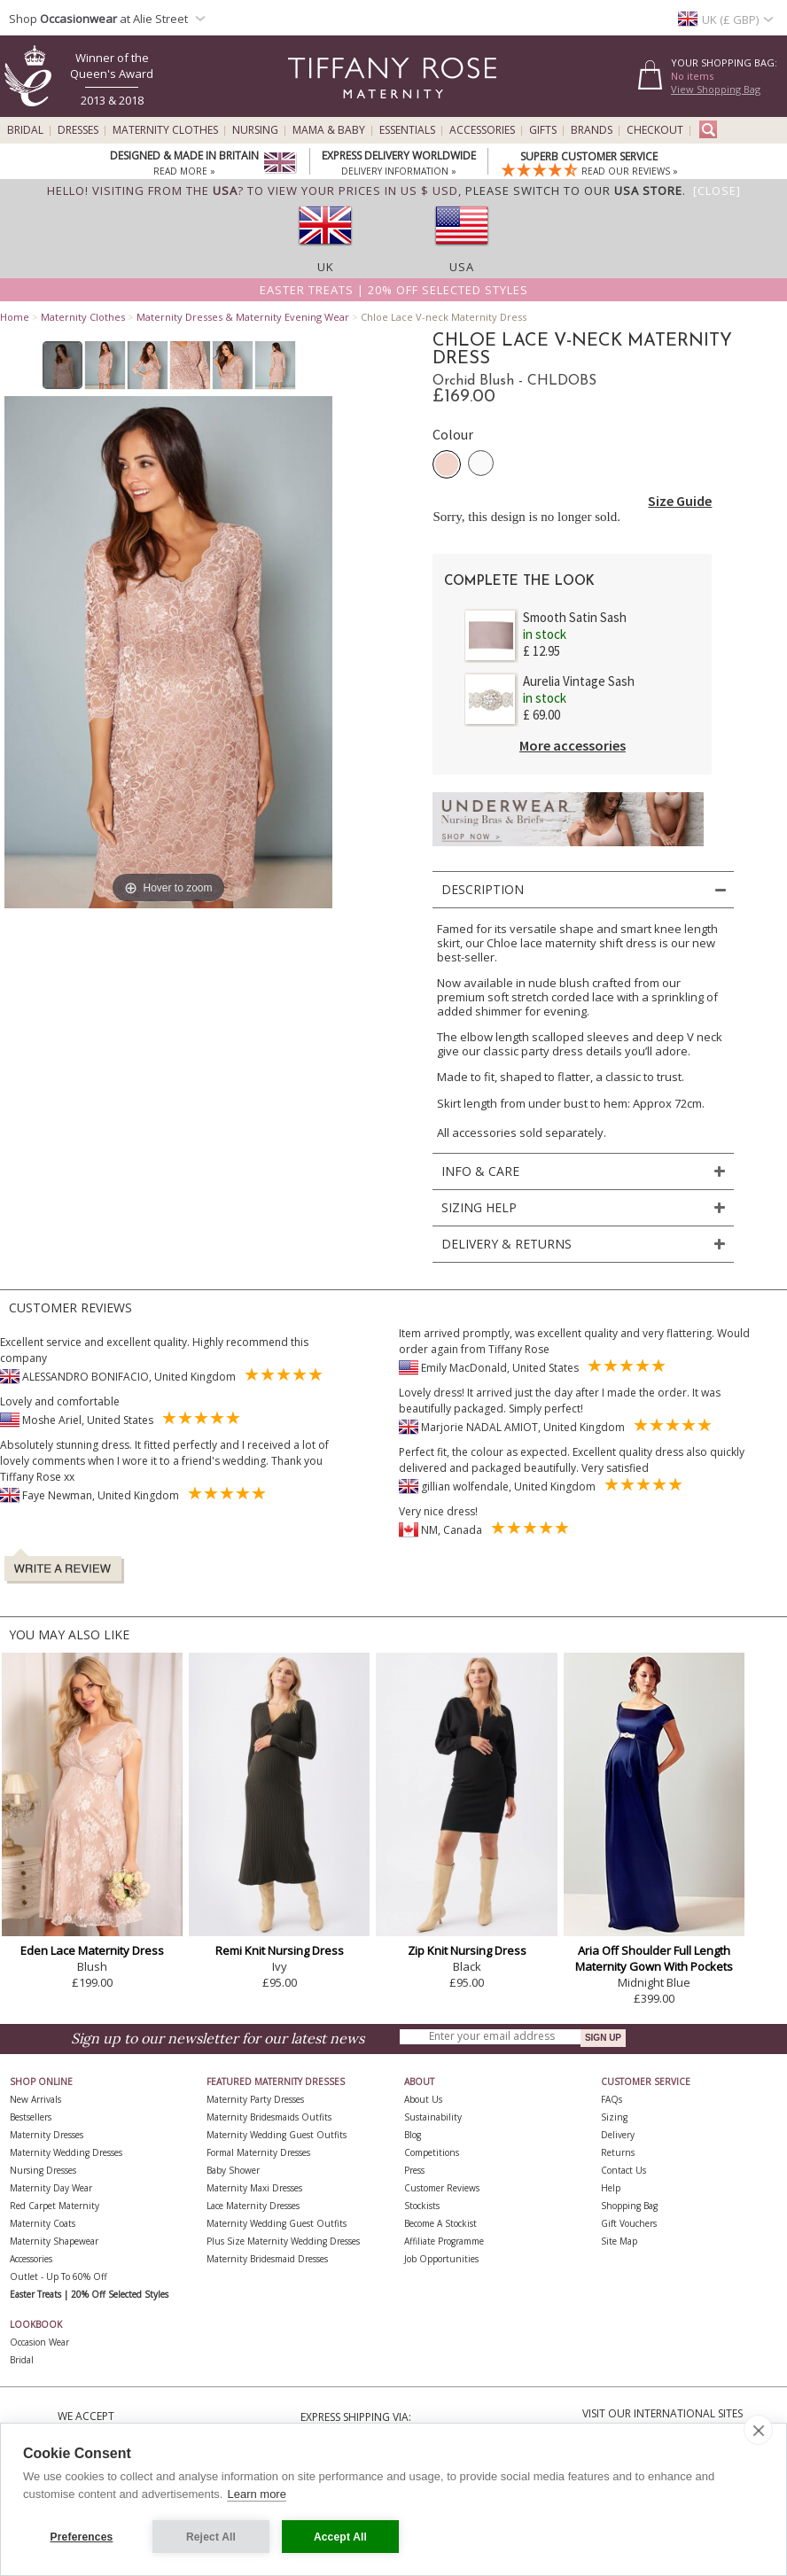 The height and width of the screenshot is (2576, 787). Describe the element at coordinates (431, 2152) in the screenshot. I see `Competitions` at that location.